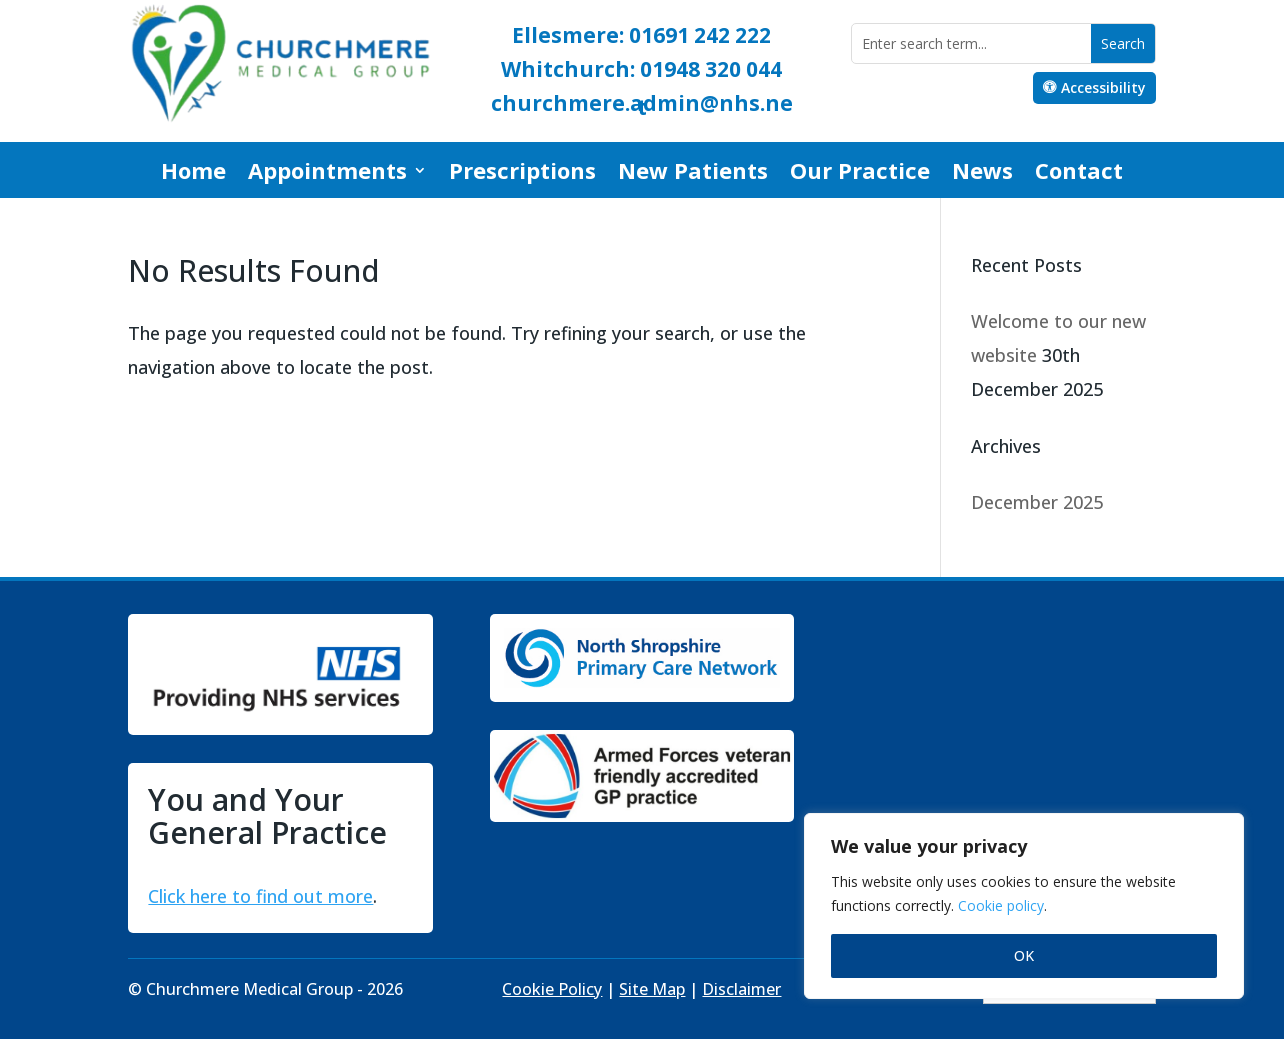 The height and width of the screenshot is (1039, 1284). Describe the element at coordinates (260, 896) in the screenshot. I see `Click here to find out more` at that location.